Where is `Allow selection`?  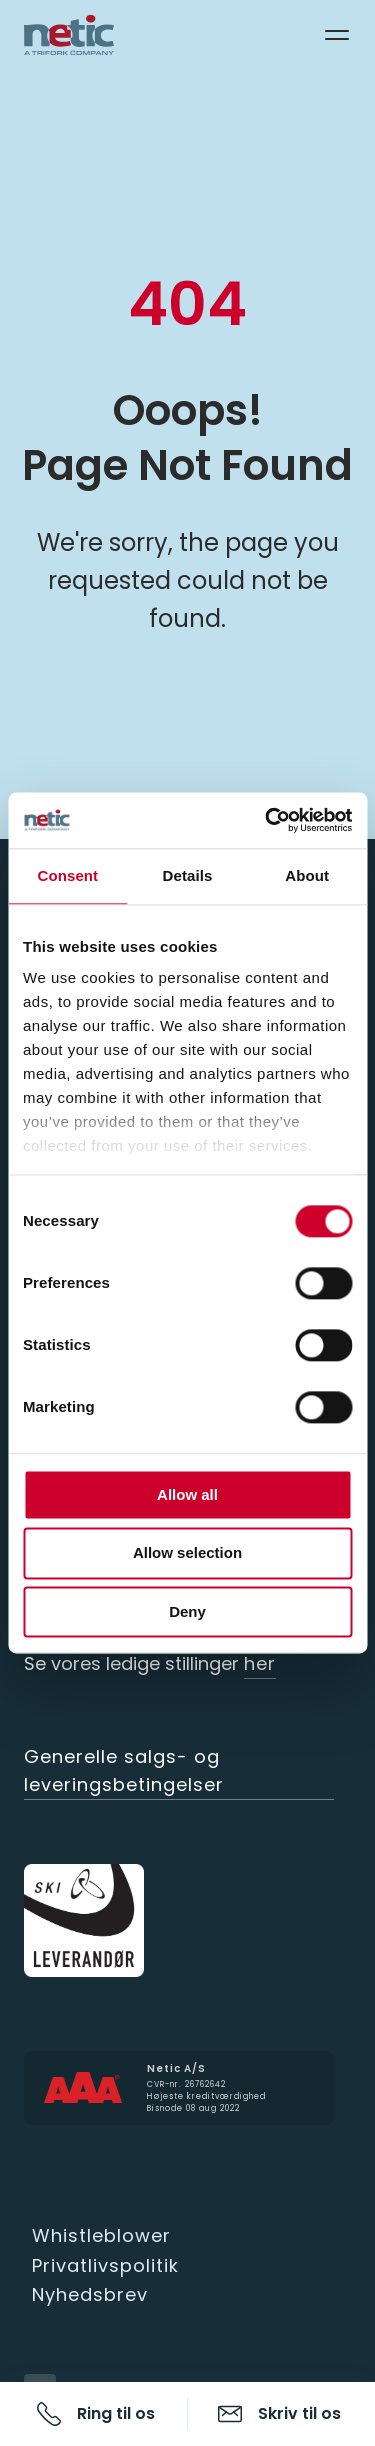
Allow selection is located at coordinates (187, 1553).